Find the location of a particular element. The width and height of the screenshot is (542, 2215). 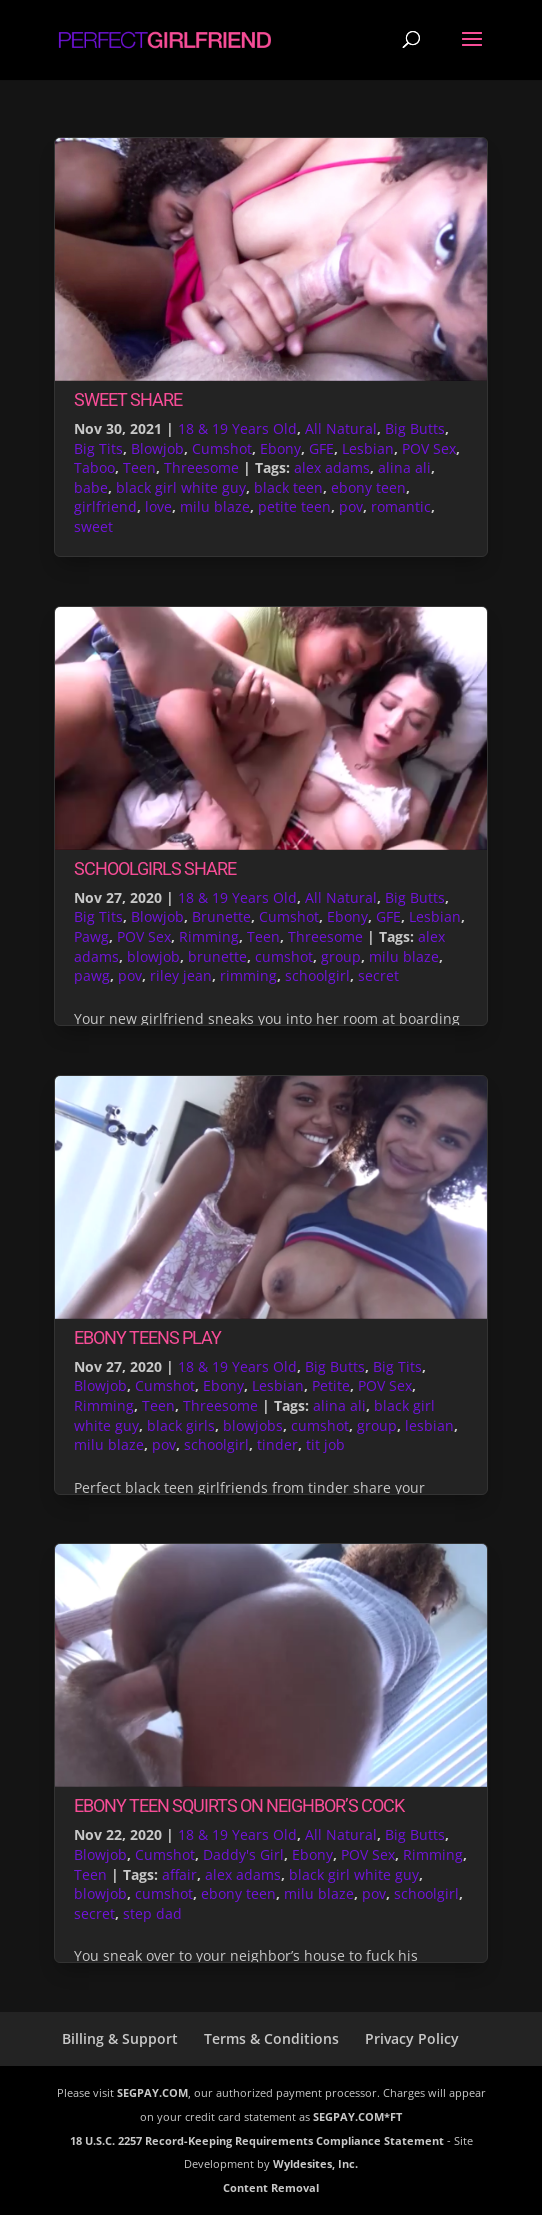

ebony teen is located at coordinates (368, 487).